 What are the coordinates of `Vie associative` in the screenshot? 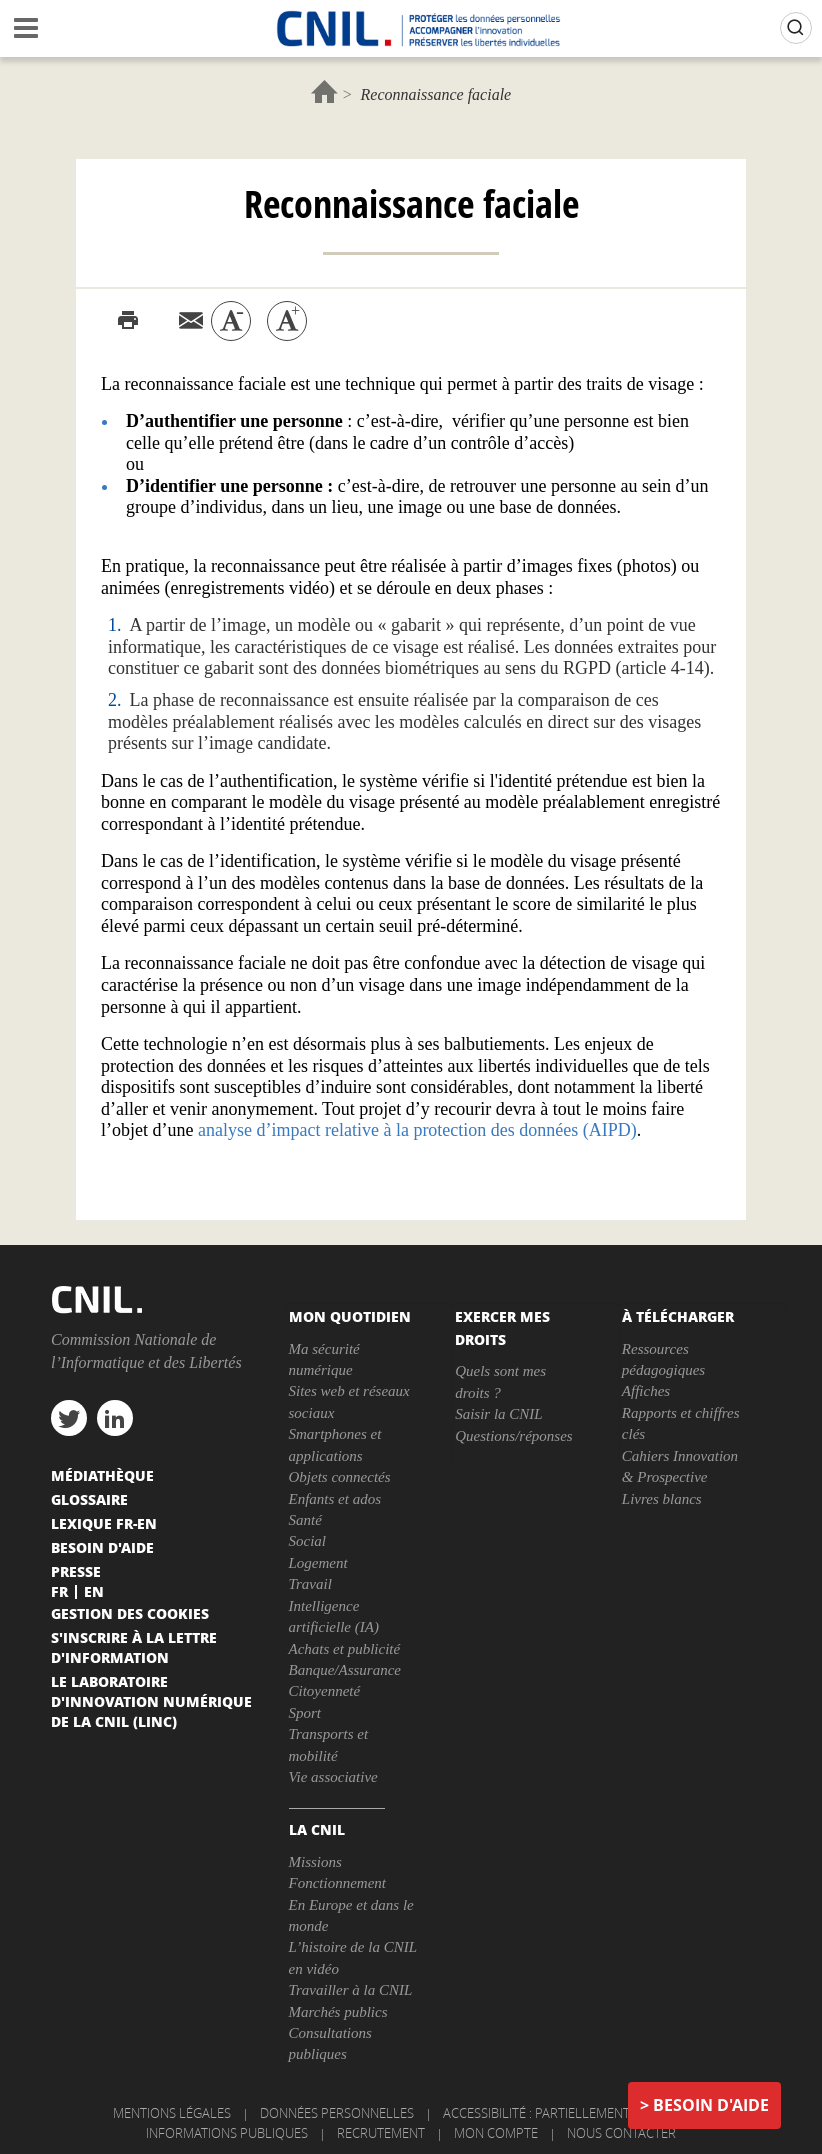 It's located at (333, 1777).